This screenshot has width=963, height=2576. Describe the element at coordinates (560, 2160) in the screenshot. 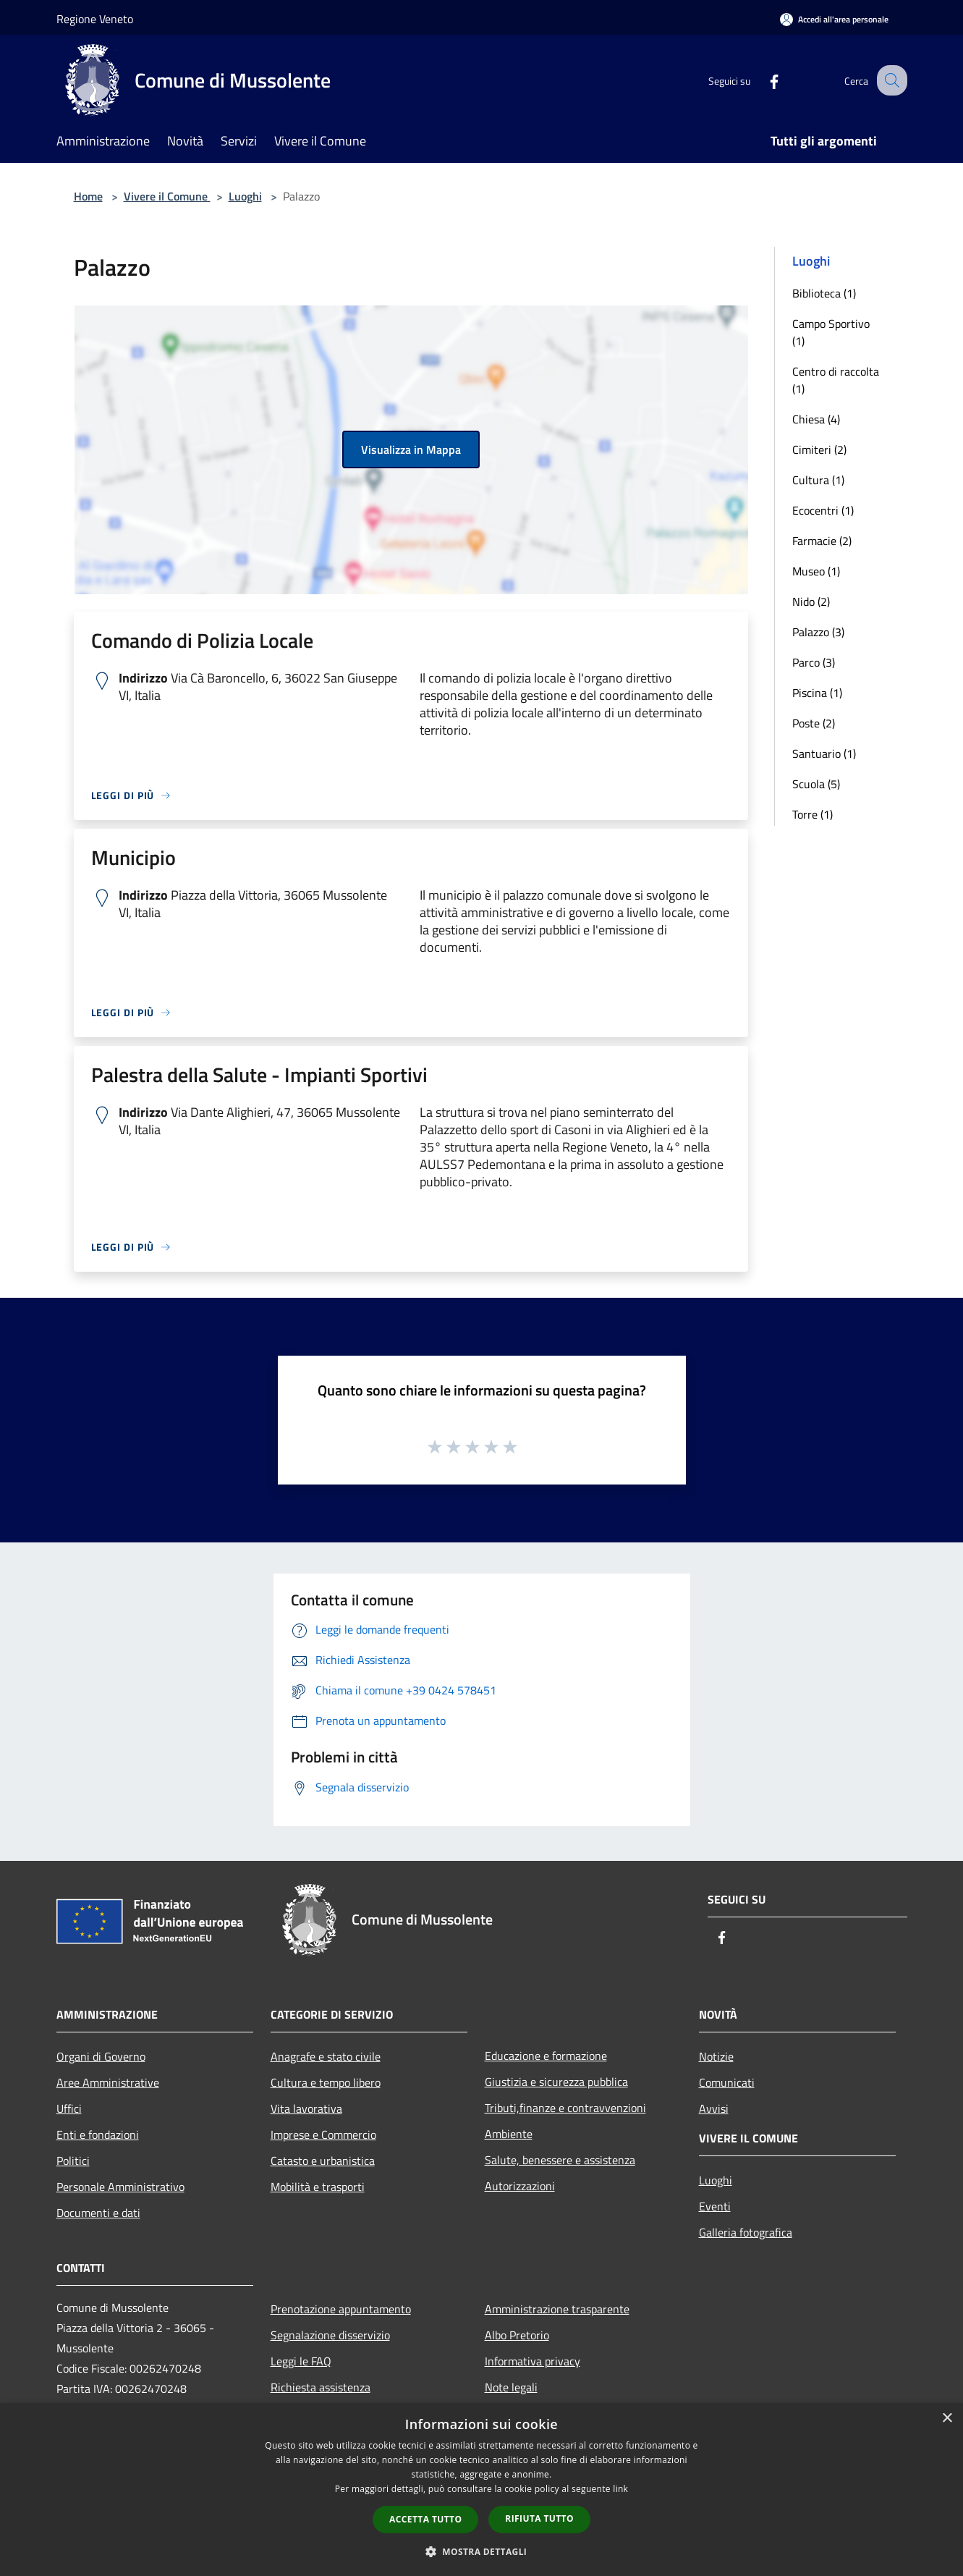

I see `Salute, benessere e assistenza` at that location.